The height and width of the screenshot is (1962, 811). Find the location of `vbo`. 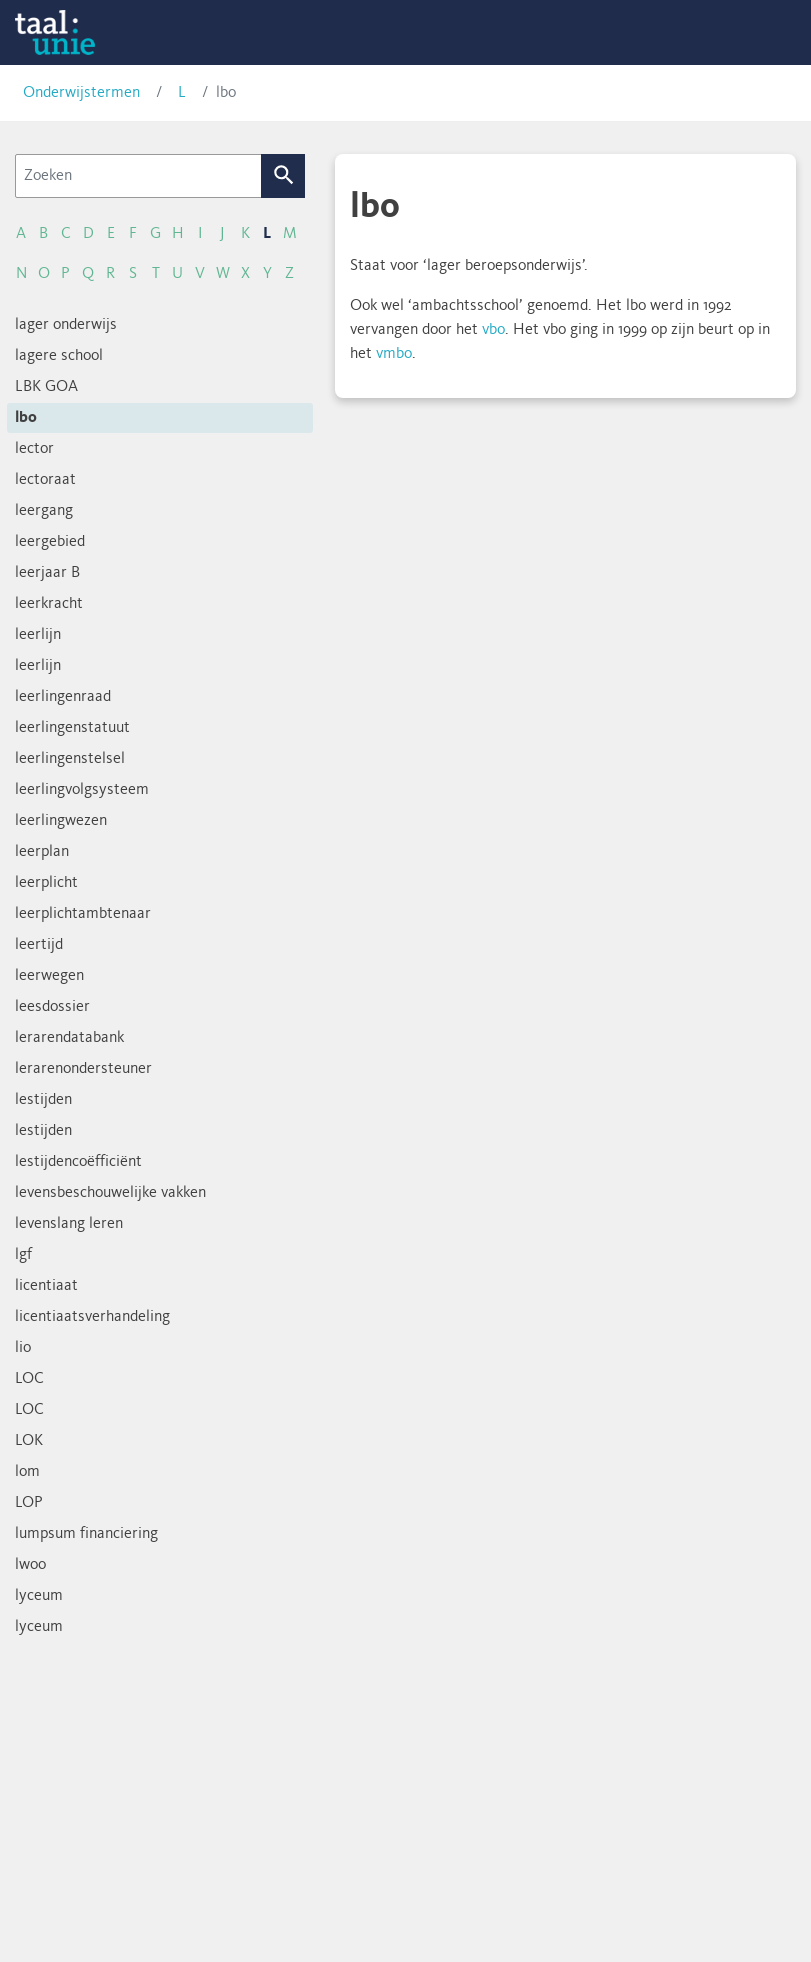

vbo is located at coordinates (493, 330).